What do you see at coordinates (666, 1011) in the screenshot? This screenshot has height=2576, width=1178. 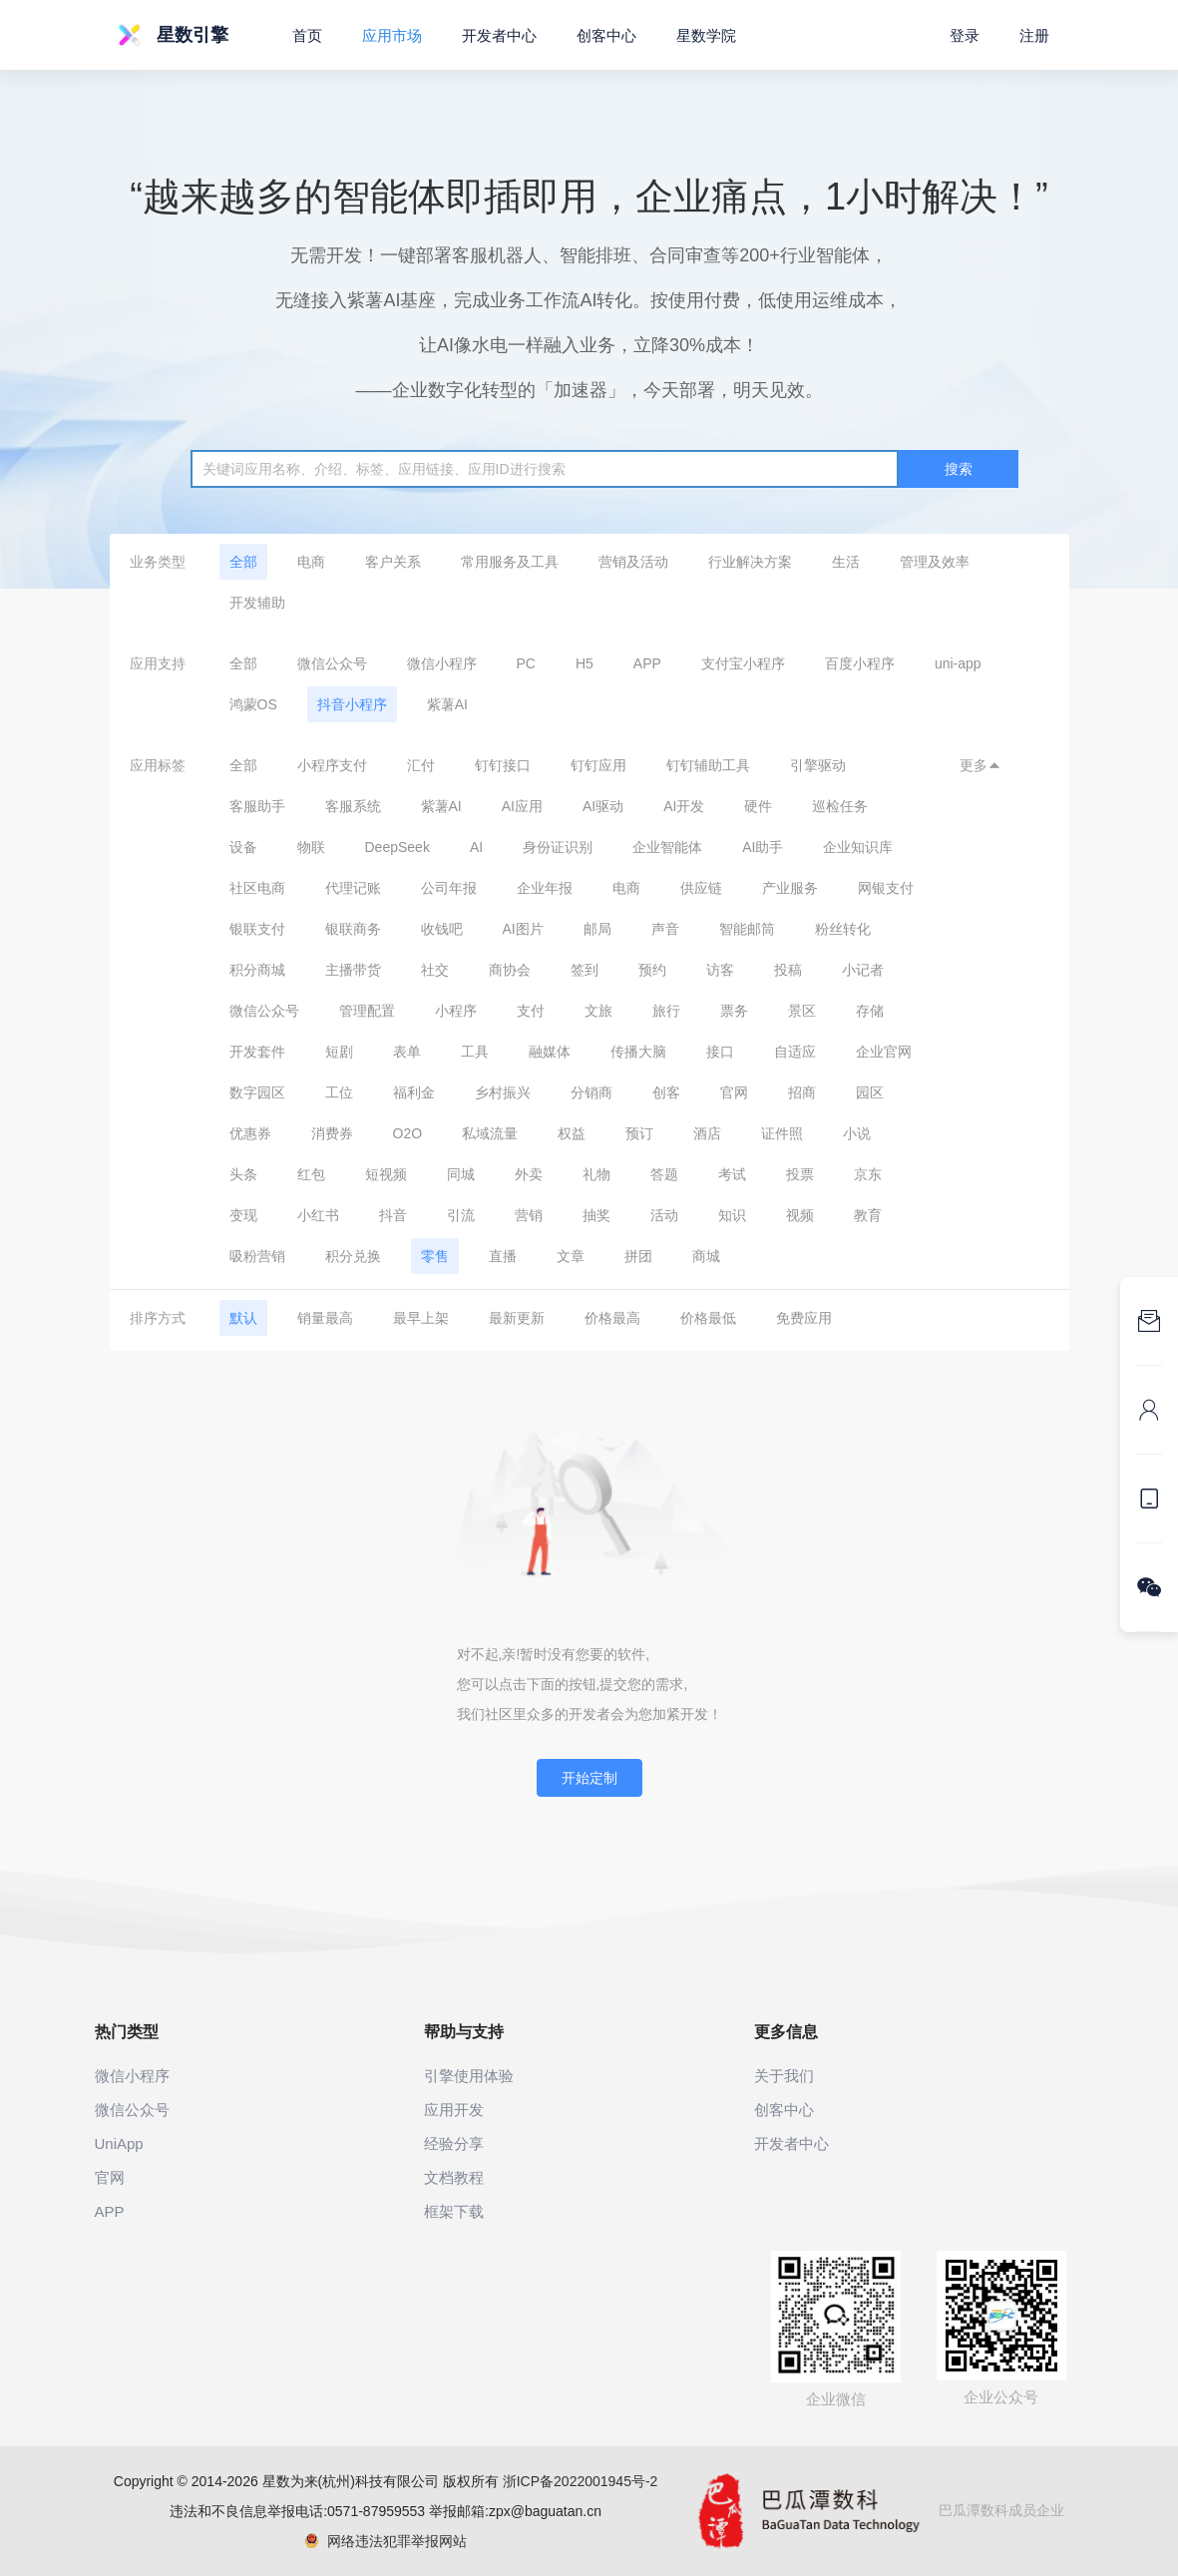 I see `旅行` at bounding box center [666, 1011].